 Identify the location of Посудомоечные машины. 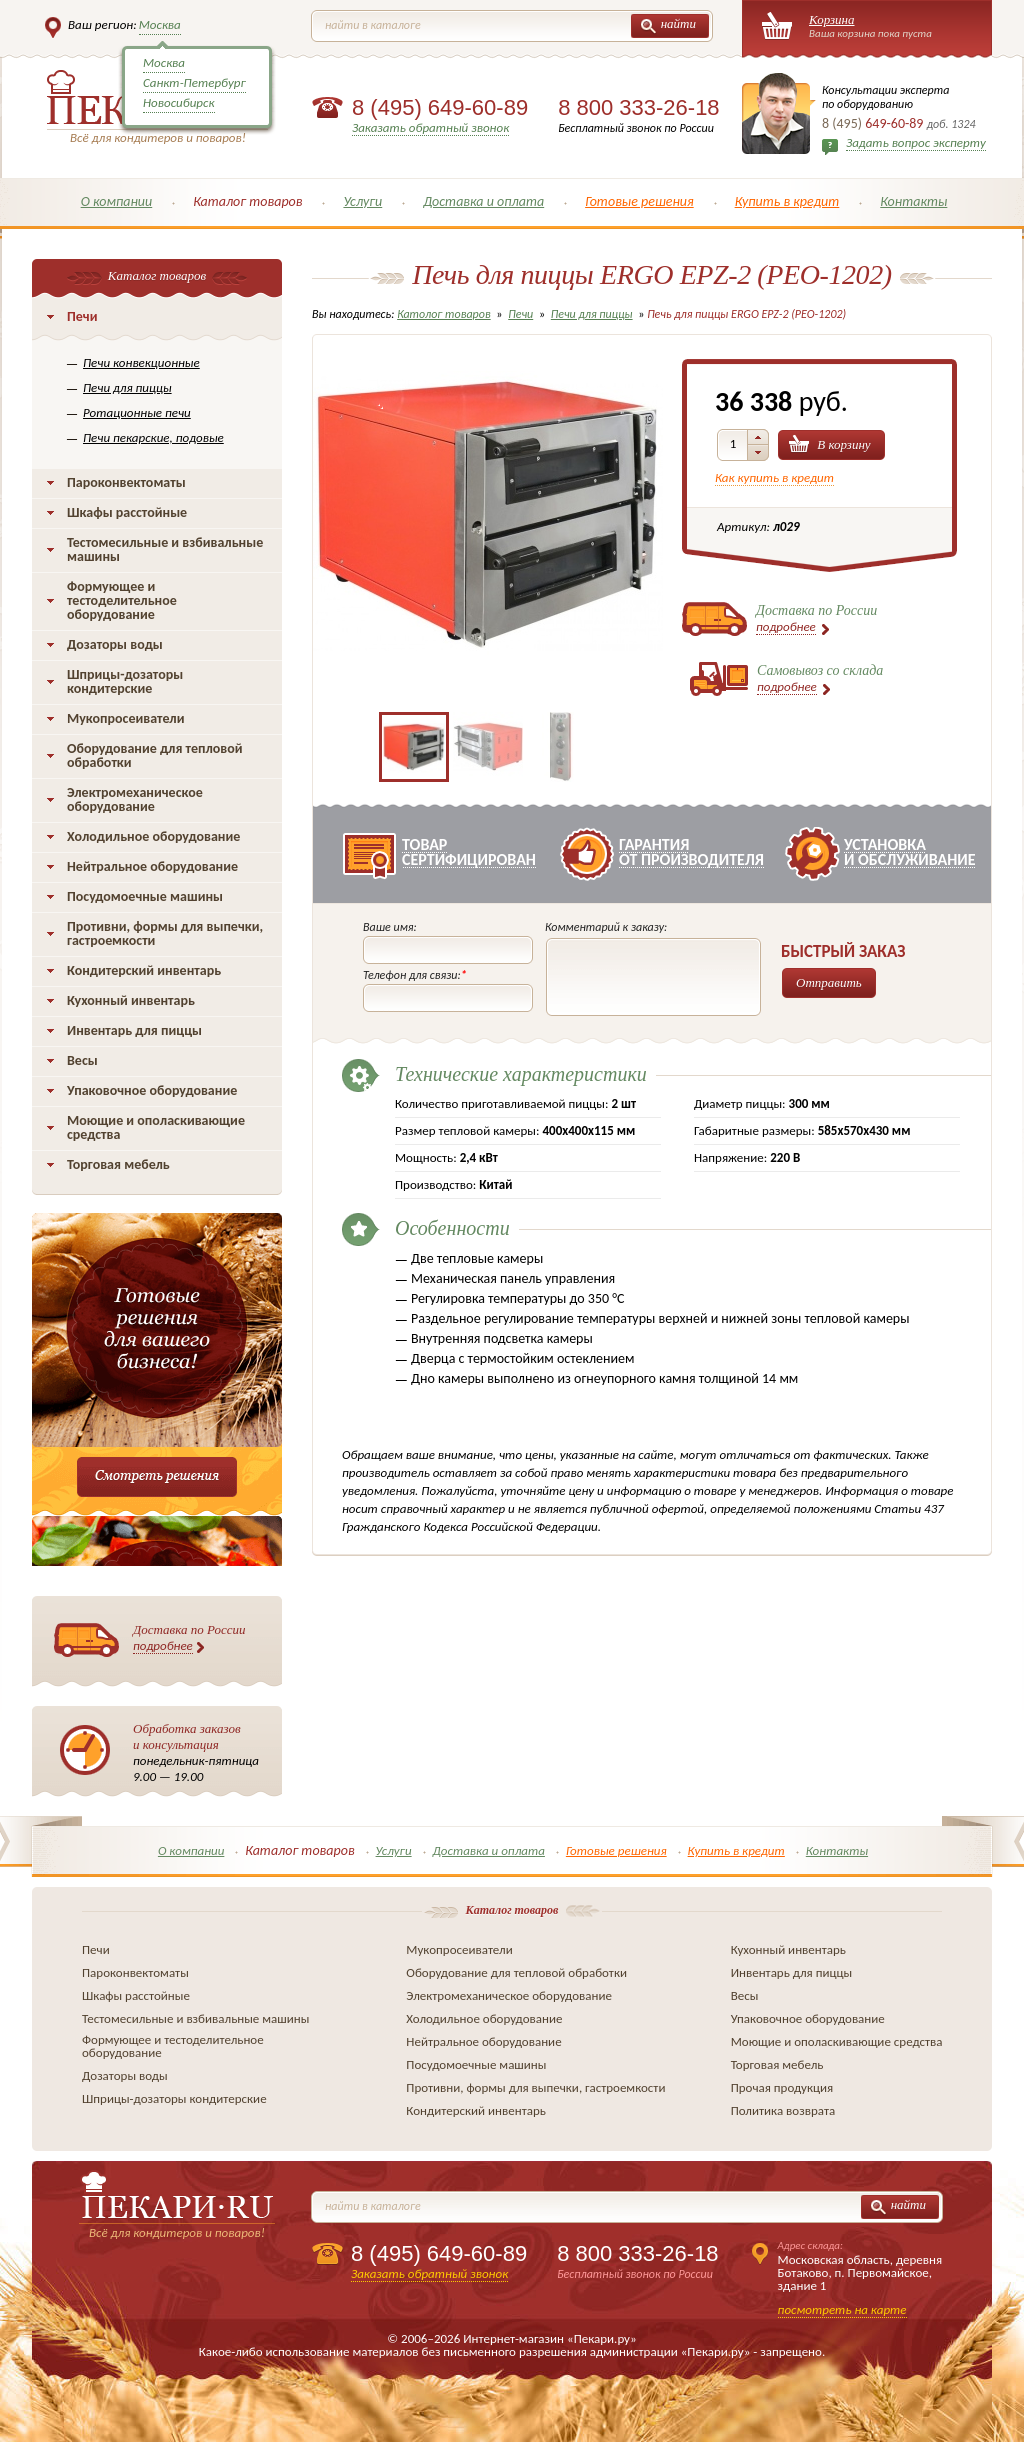
(145, 896).